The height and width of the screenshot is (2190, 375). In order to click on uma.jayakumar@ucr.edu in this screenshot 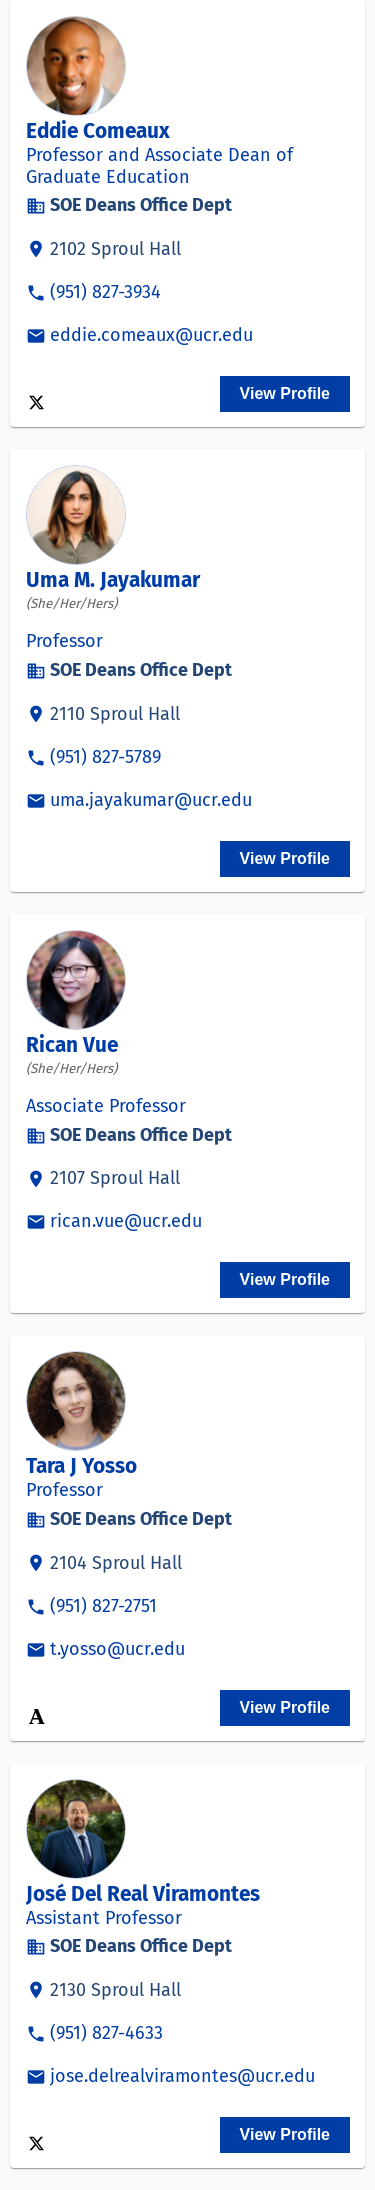, I will do `click(151, 800)`.